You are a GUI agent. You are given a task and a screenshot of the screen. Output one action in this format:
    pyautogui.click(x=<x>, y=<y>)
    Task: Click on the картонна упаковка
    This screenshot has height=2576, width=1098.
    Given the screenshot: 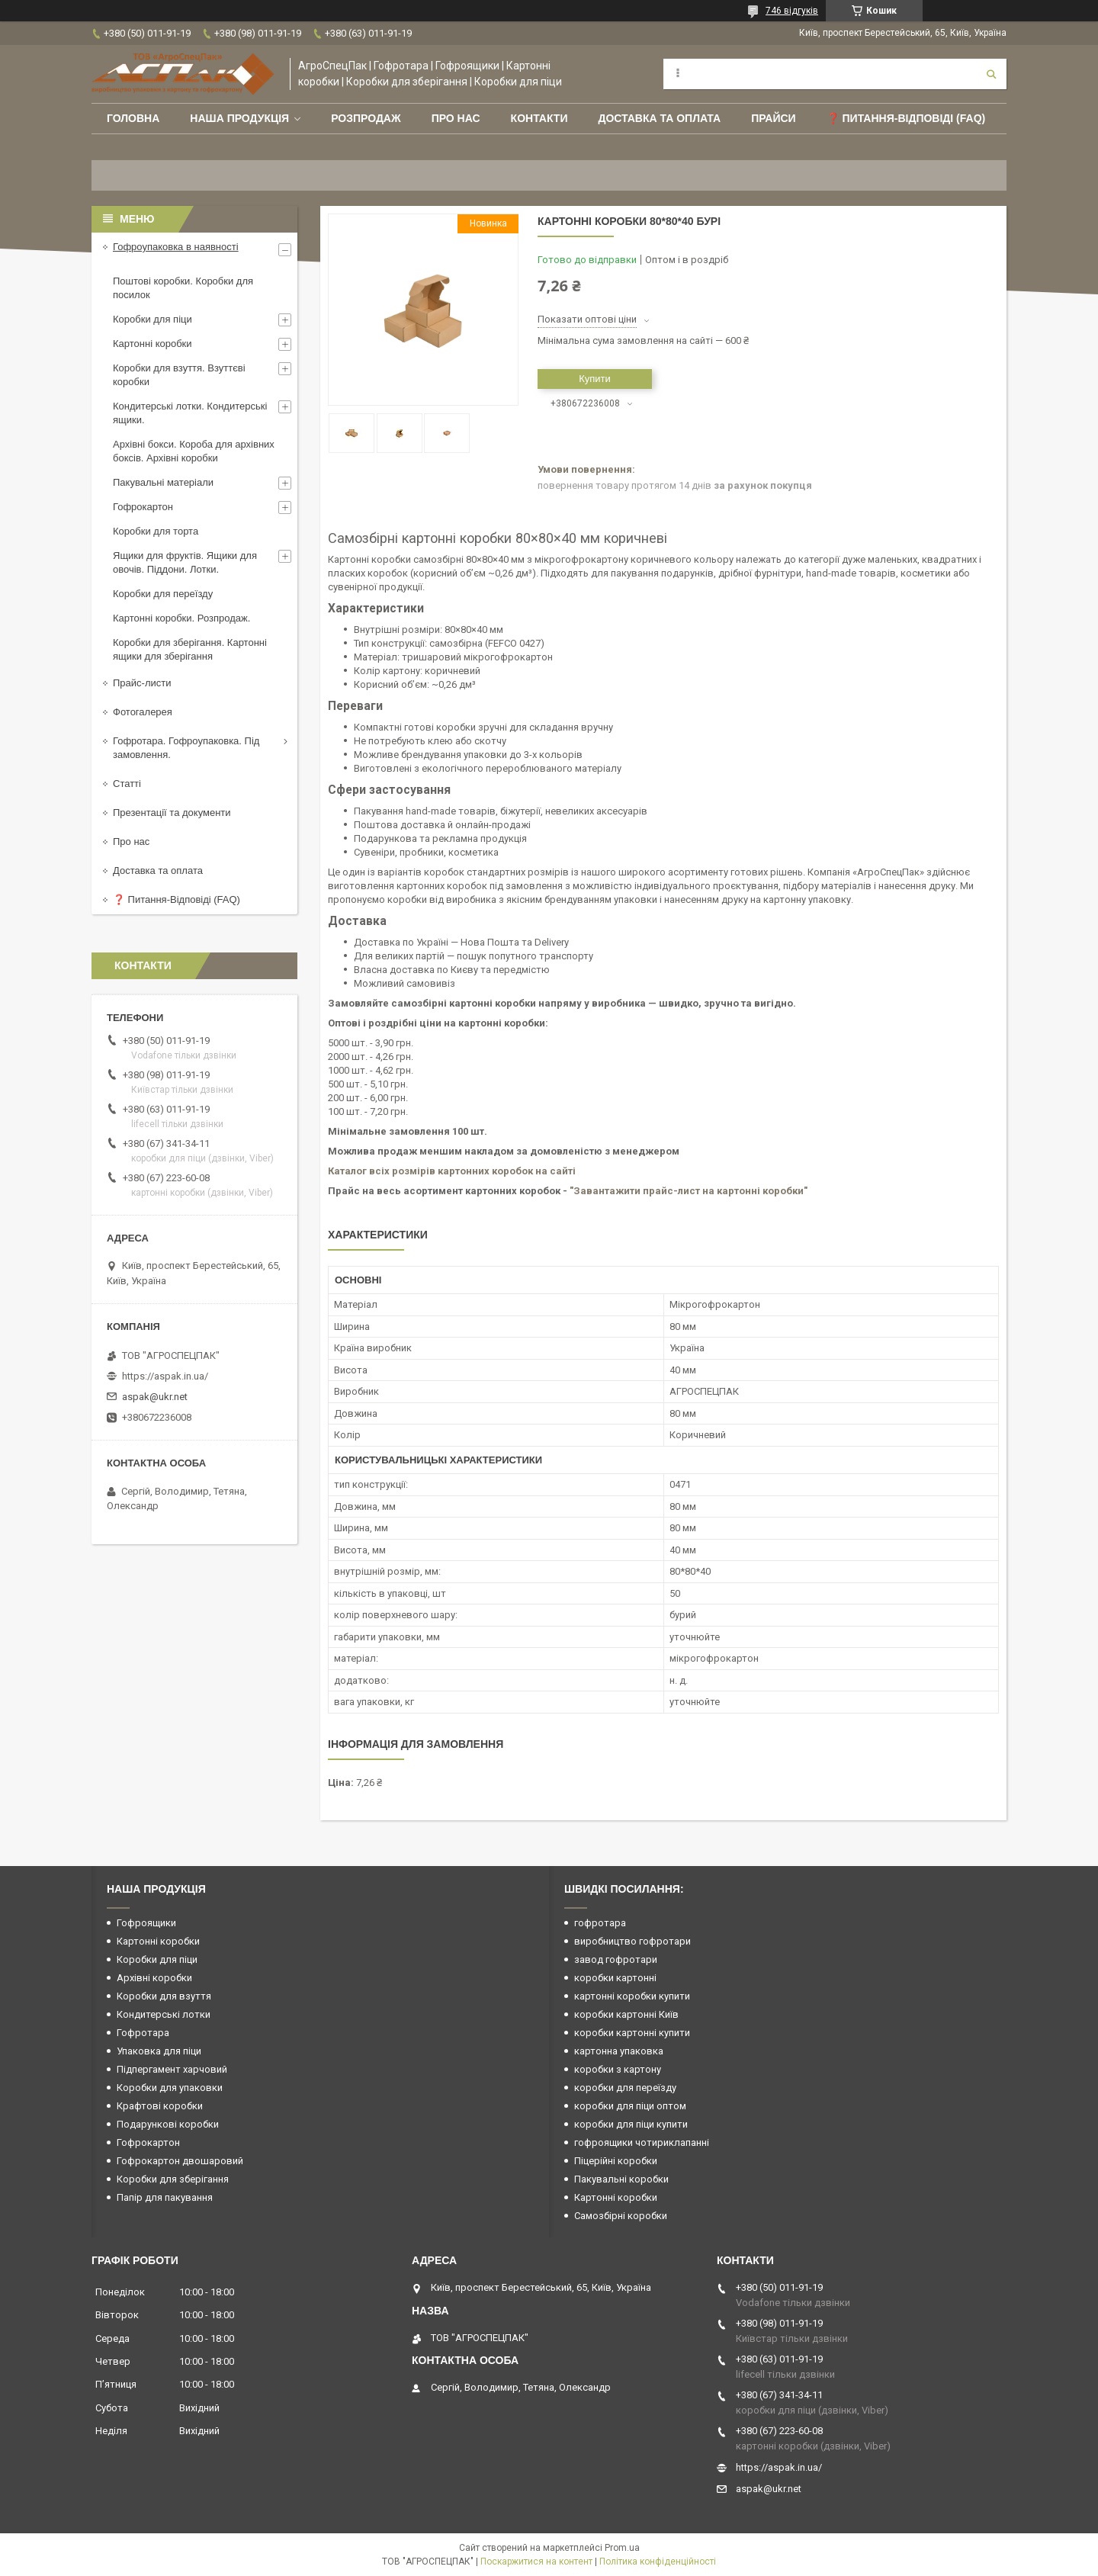 What is the action you would take?
    pyautogui.click(x=618, y=2051)
    